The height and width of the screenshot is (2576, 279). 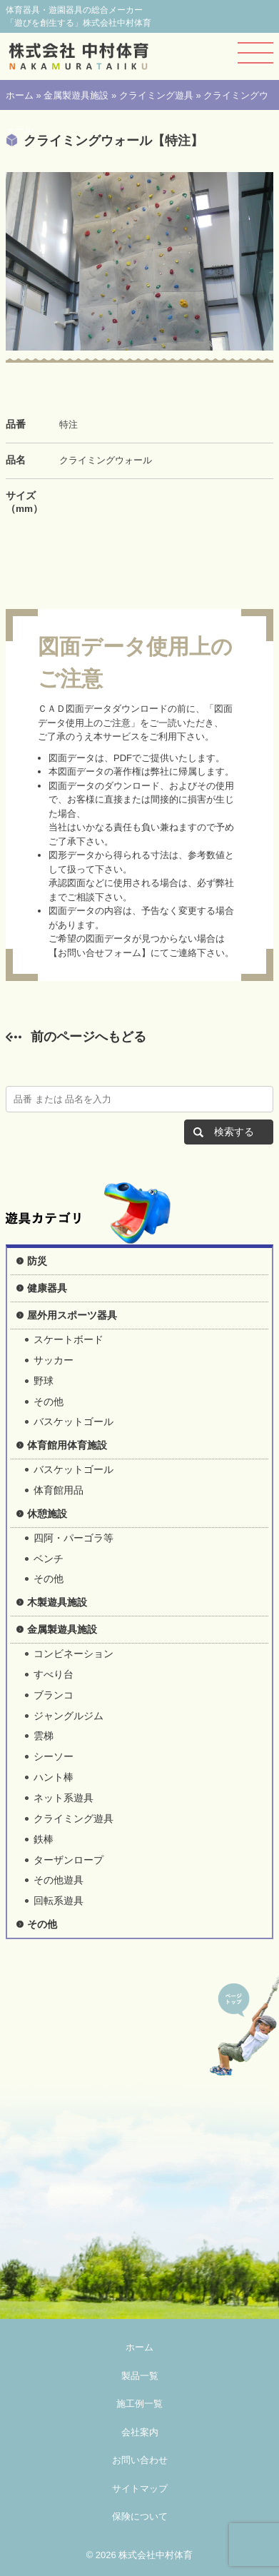 I want to click on クライミング遊具, so click(x=156, y=95).